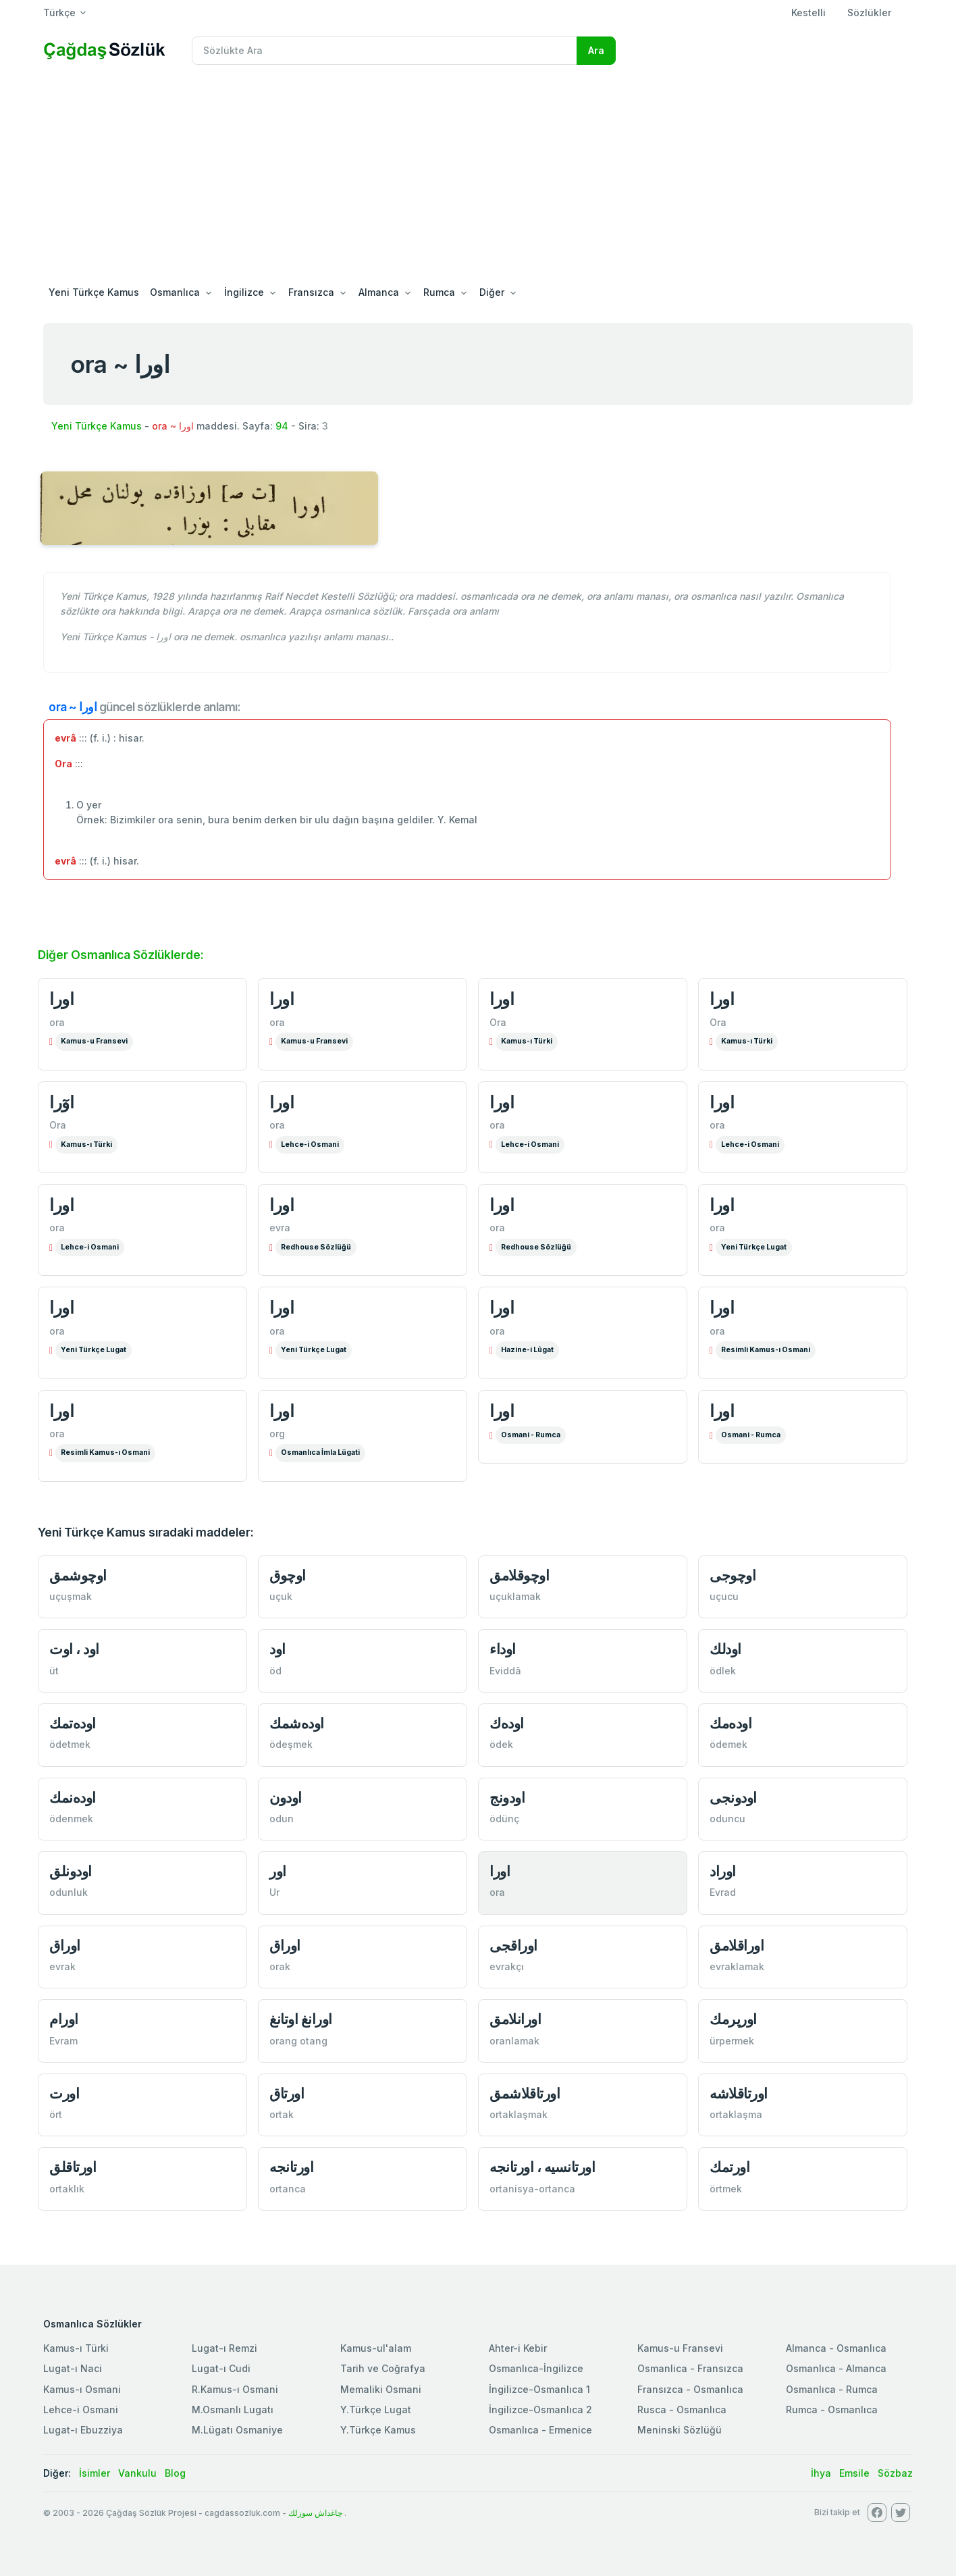 This screenshot has height=2576, width=956. I want to click on Lehce-i Osmani, so click(310, 1144).